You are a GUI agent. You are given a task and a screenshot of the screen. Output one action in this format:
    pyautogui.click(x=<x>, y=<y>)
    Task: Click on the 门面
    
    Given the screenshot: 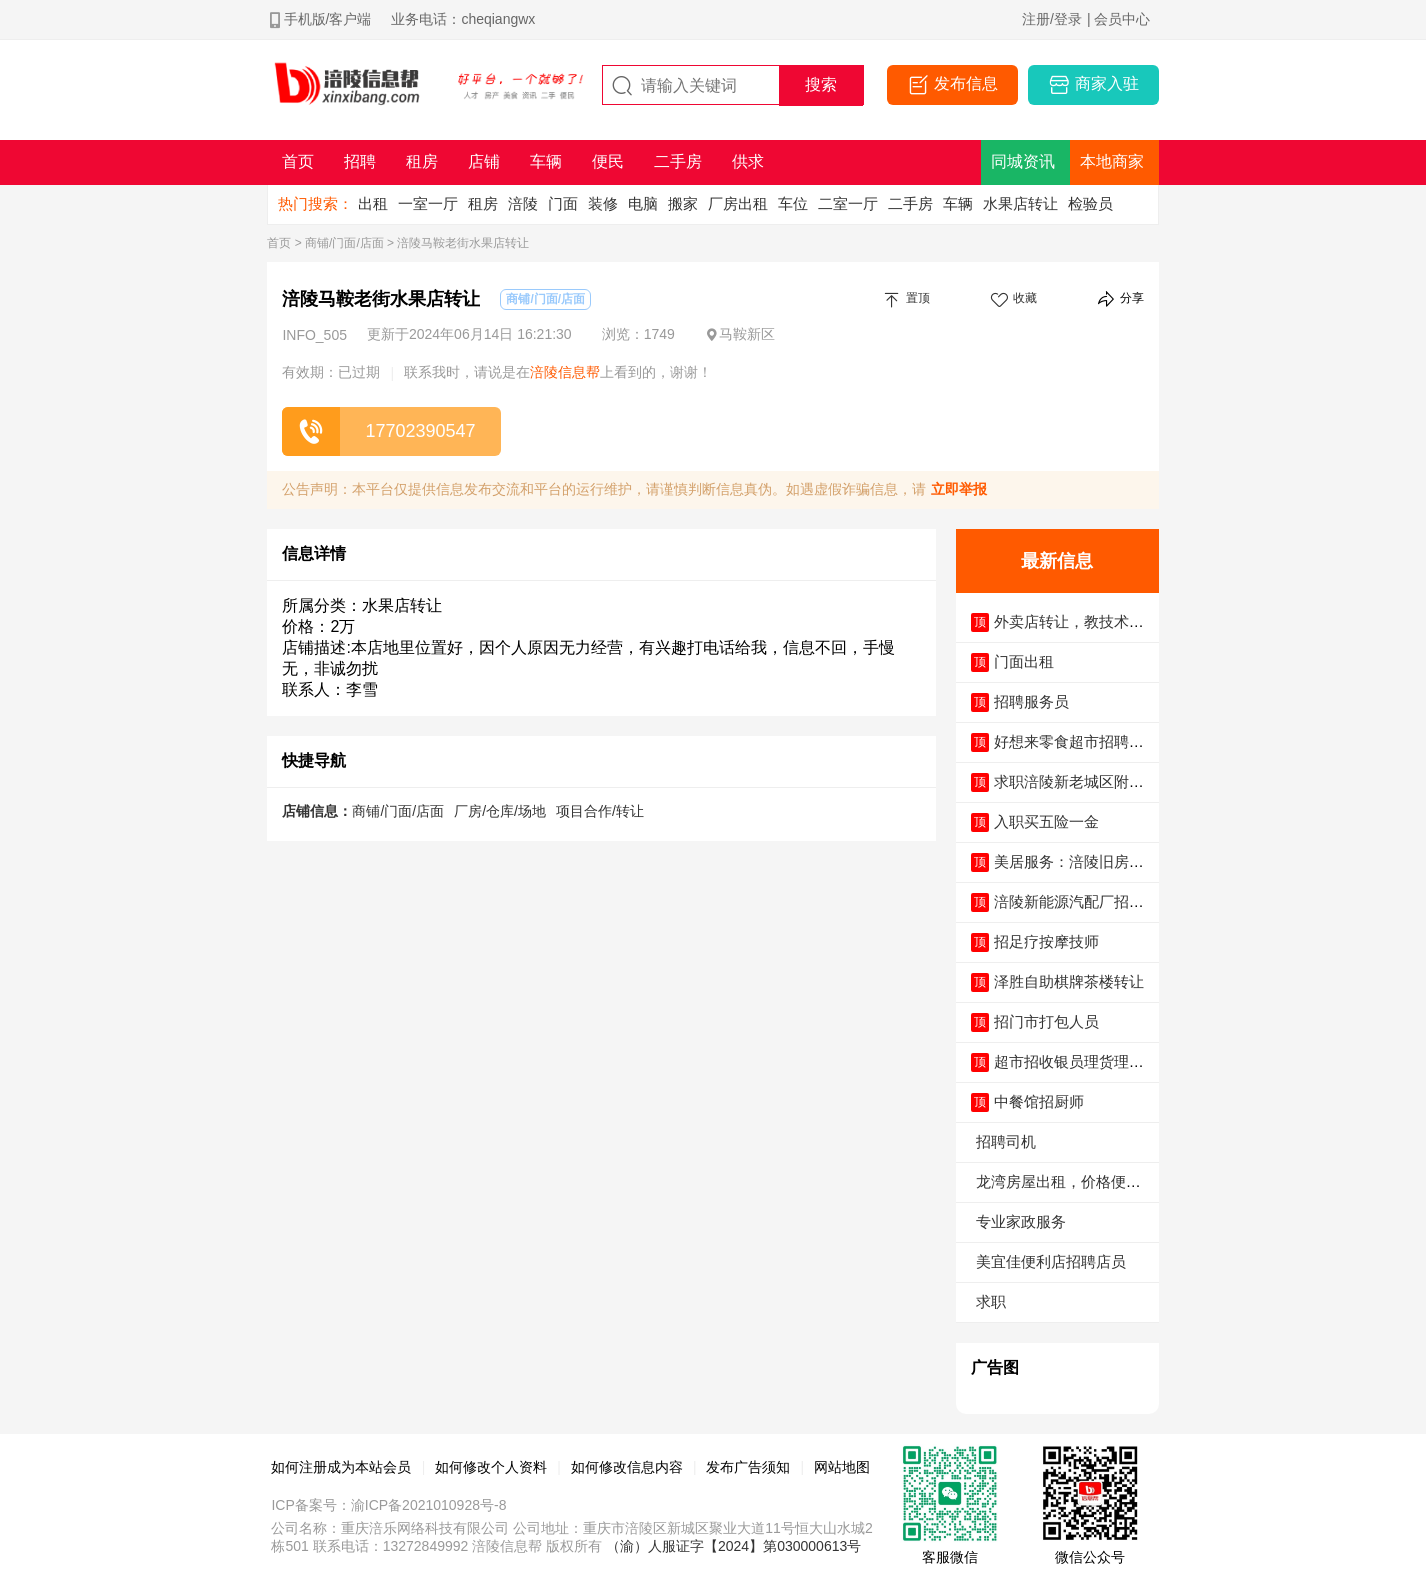 What is the action you would take?
    pyautogui.click(x=563, y=203)
    